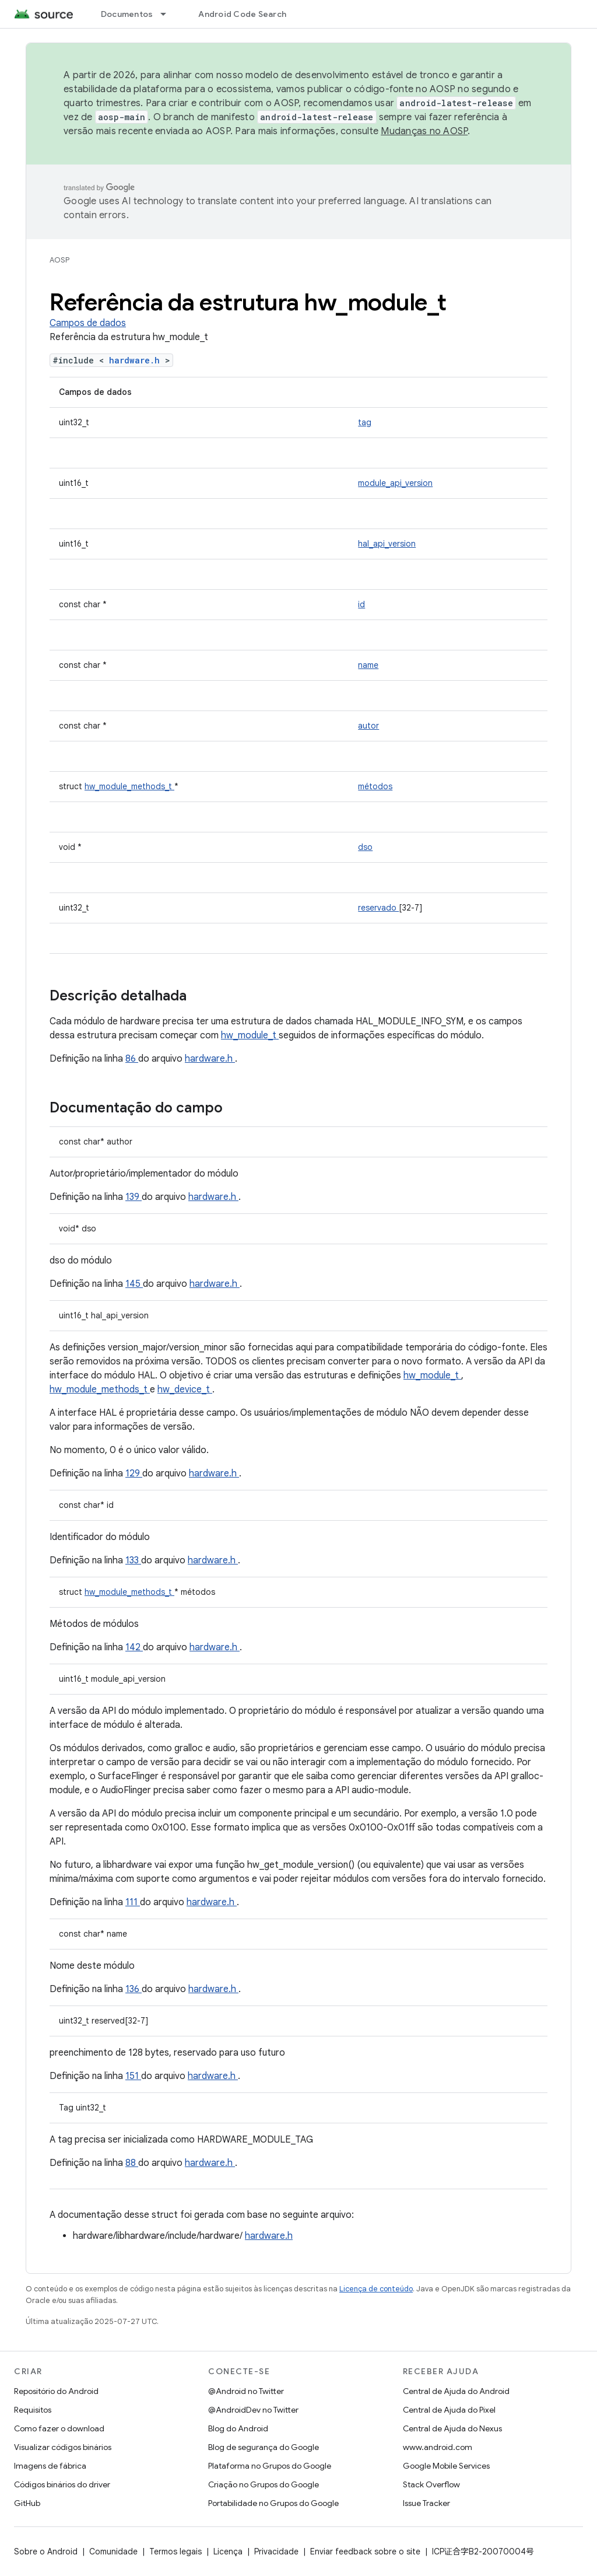 The width and height of the screenshot is (597, 2576). I want to click on Stack Overflow, so click(431, 2484).